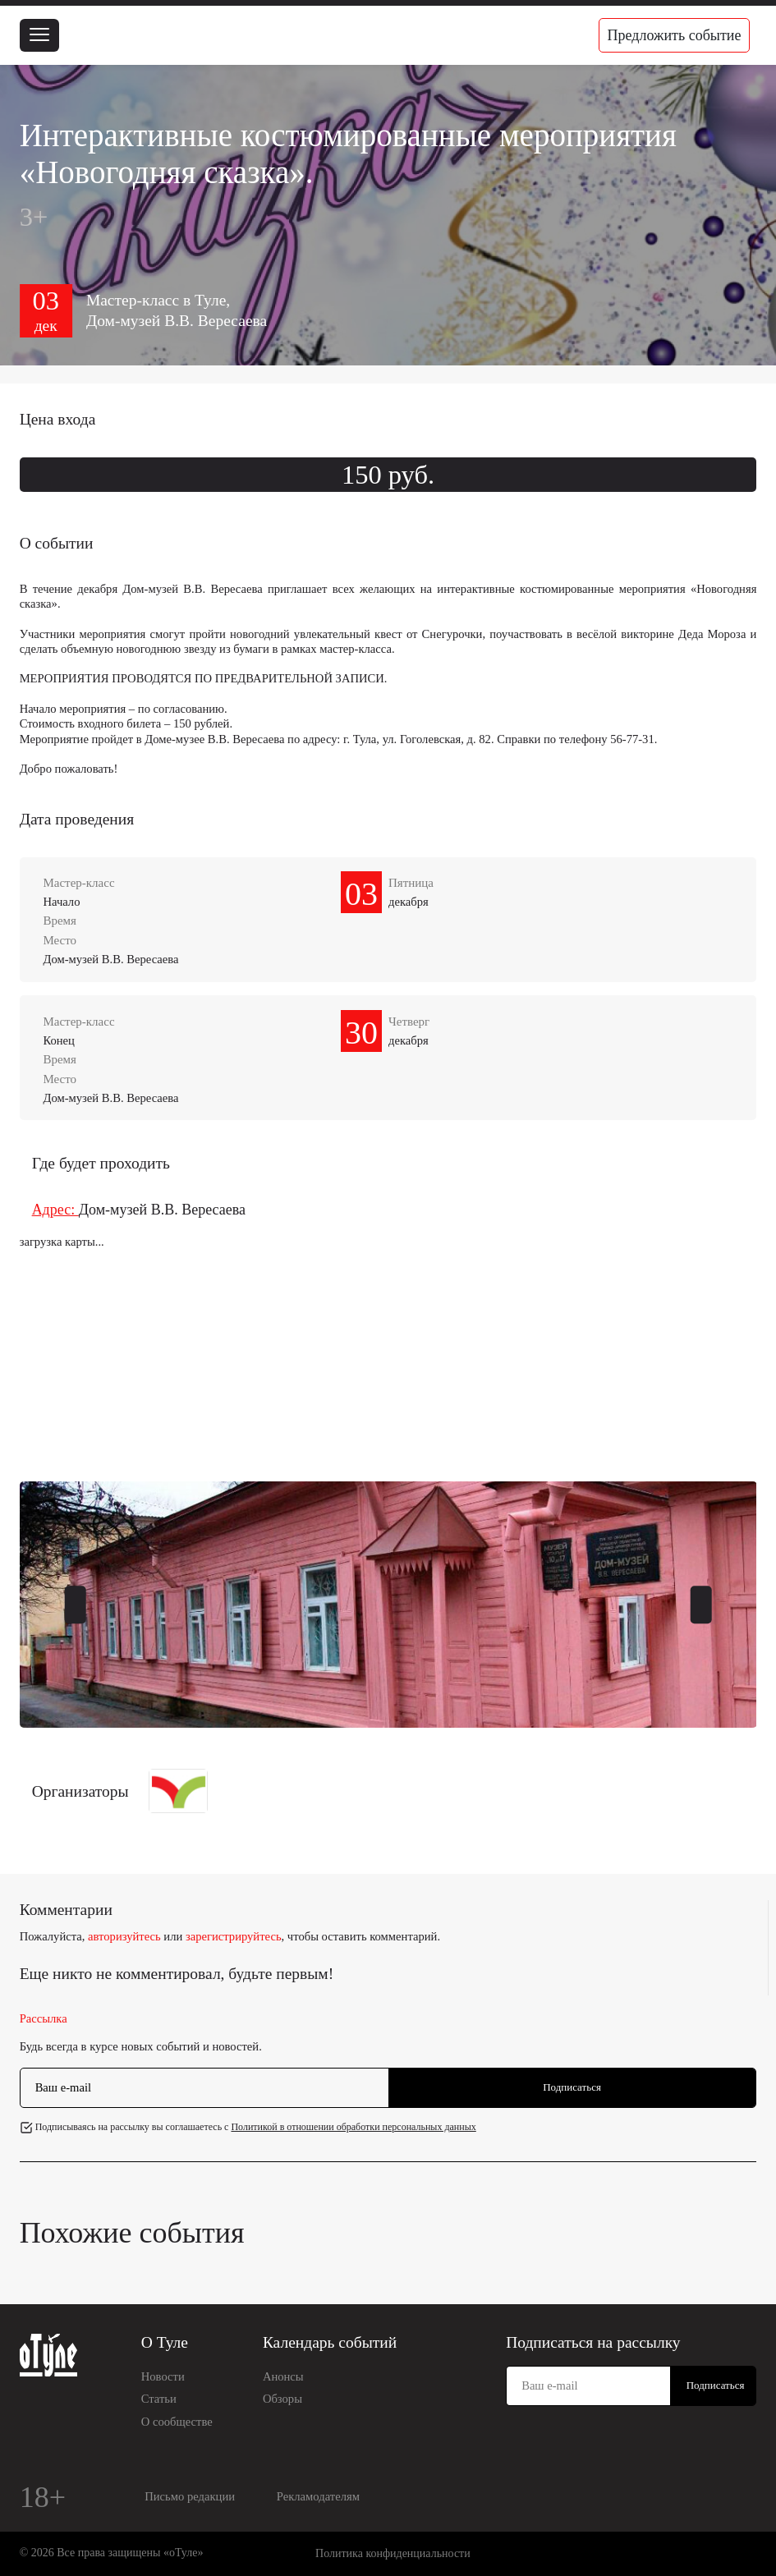  What do you see at coordinates (159, 2398) in the screenshot?
I see `Статьи` at bounding box center [159, 2398].